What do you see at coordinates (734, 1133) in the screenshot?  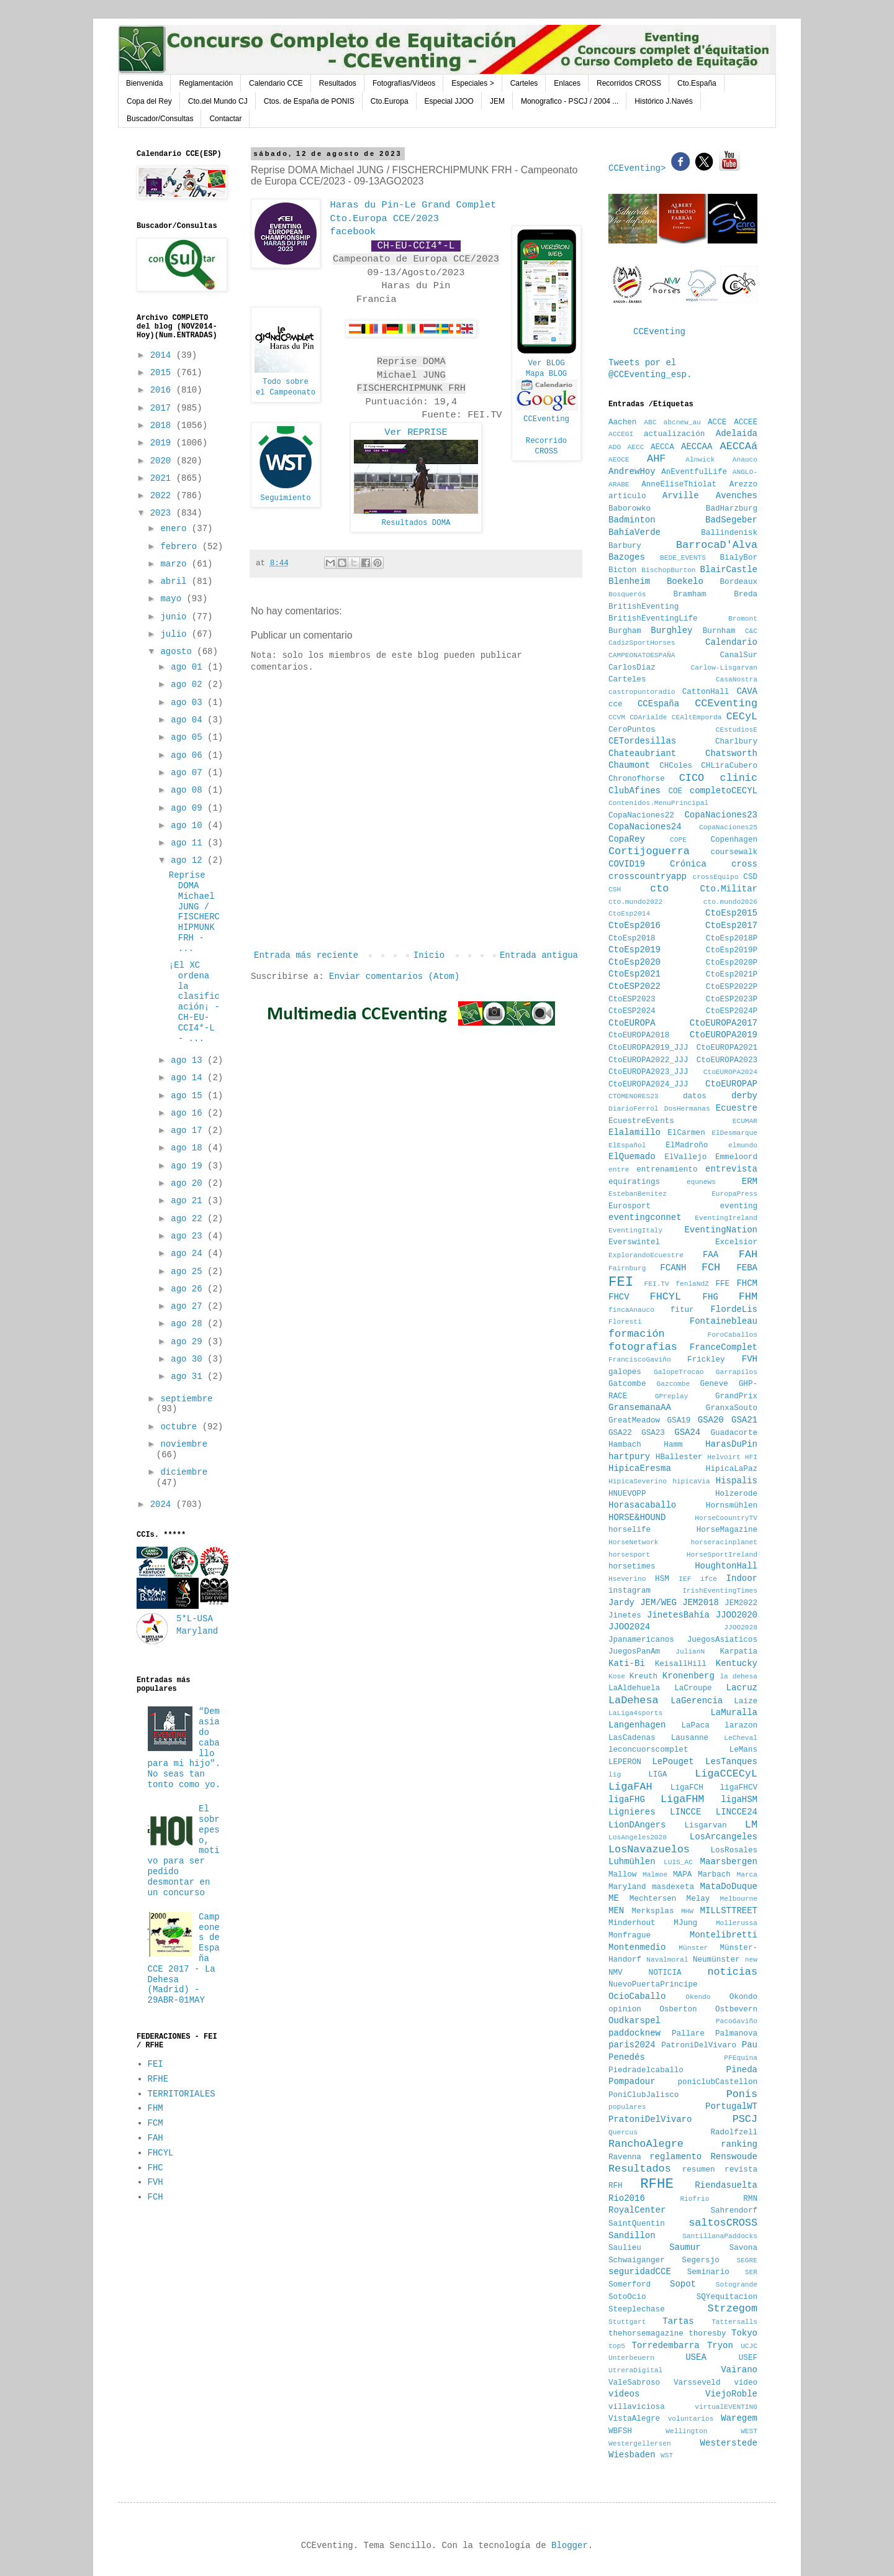 I see `ElDesmarque` at bounding box center [734, 1133].